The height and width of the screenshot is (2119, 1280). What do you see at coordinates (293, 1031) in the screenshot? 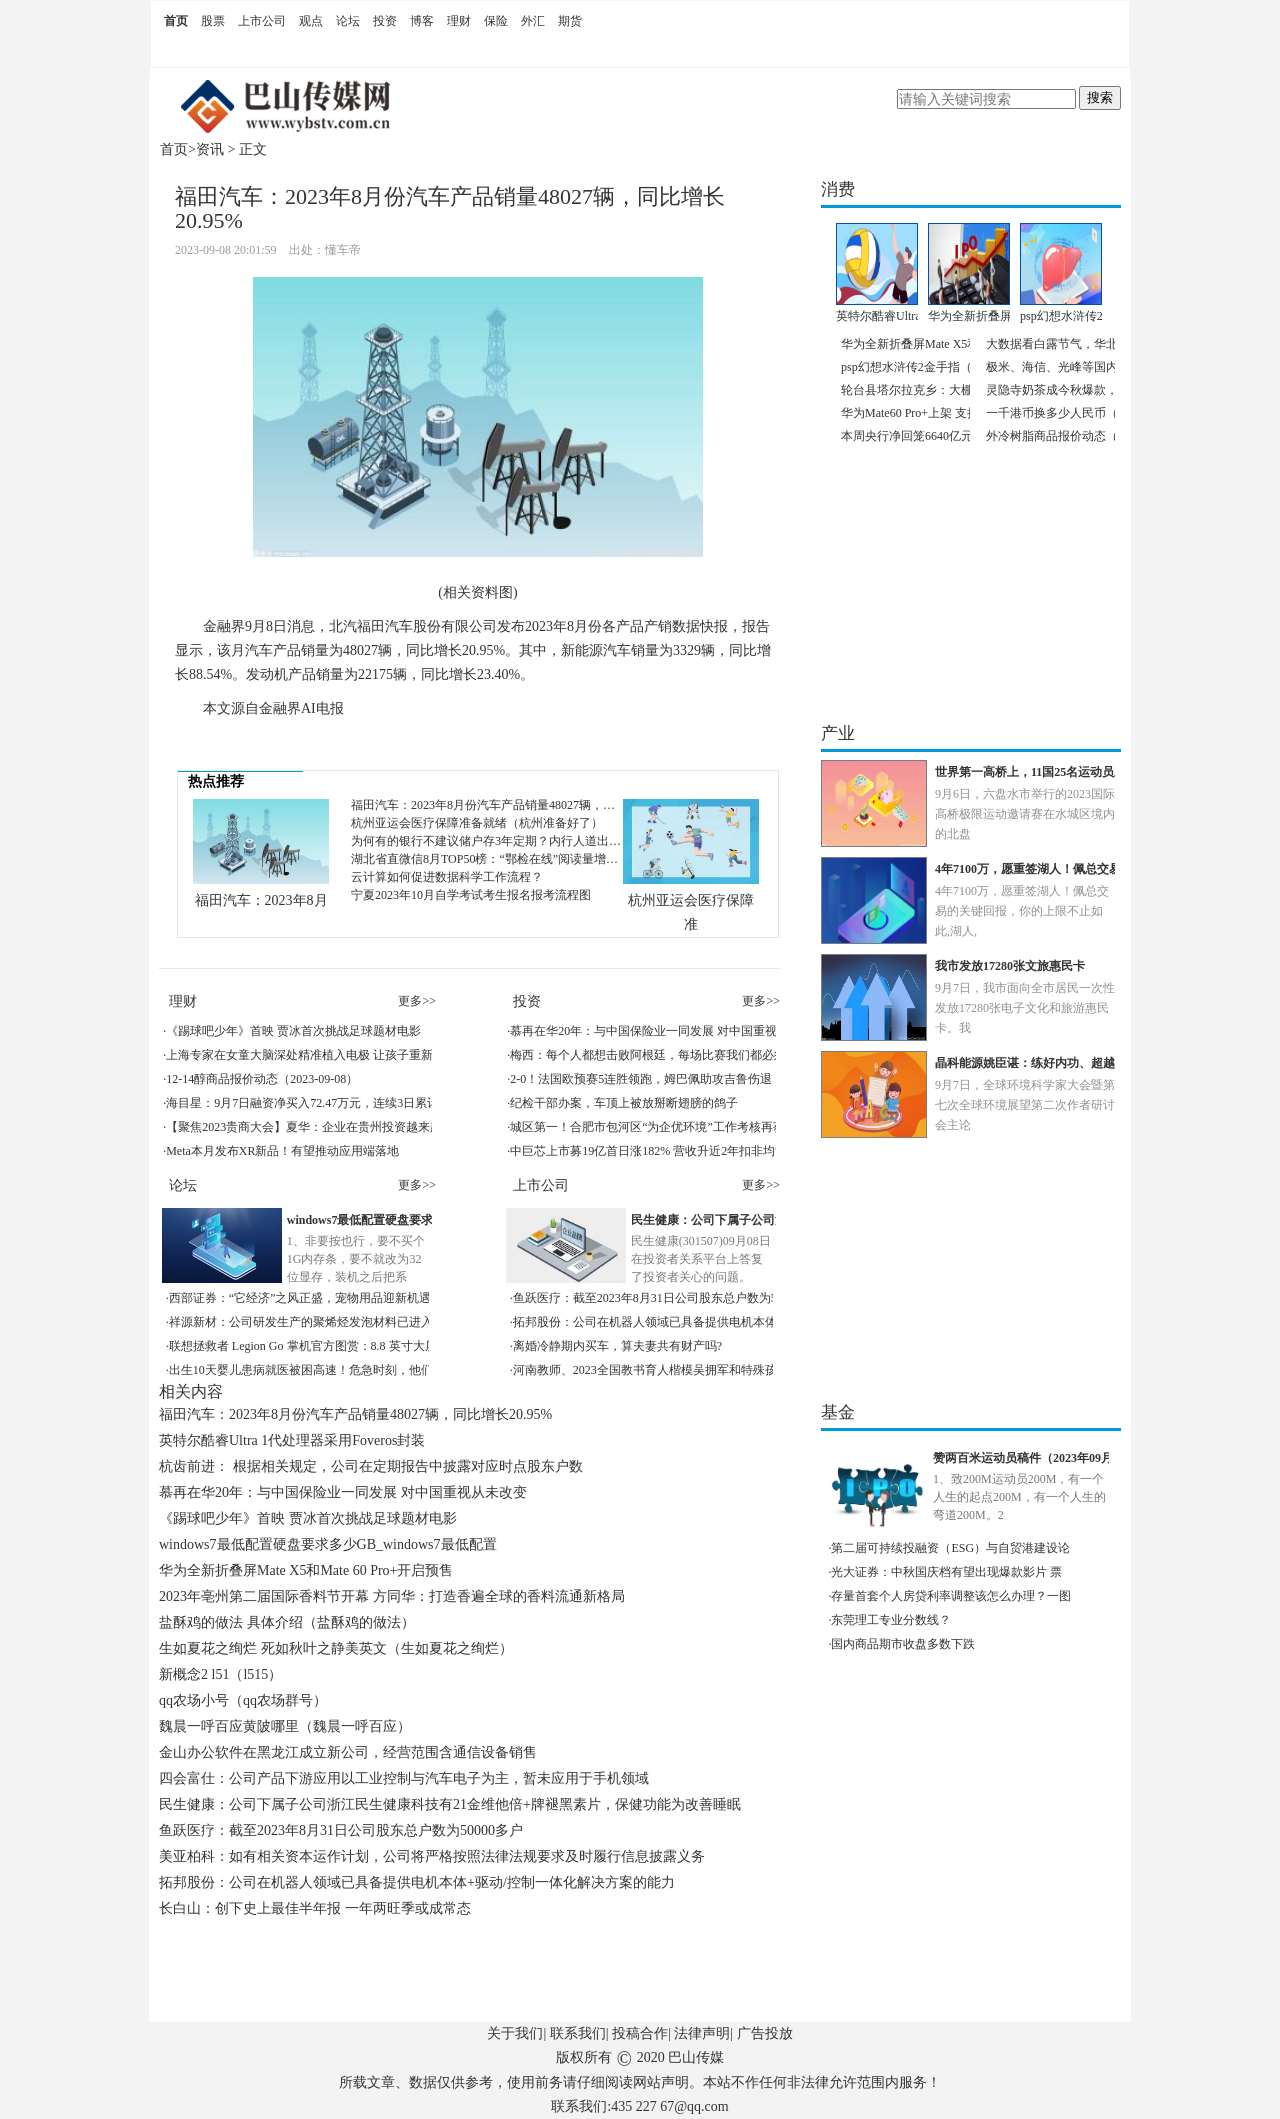
I see `《踢球吧少年》首映 贾冰首次挑战足球题材电影` at bounding box center [293, 1031].